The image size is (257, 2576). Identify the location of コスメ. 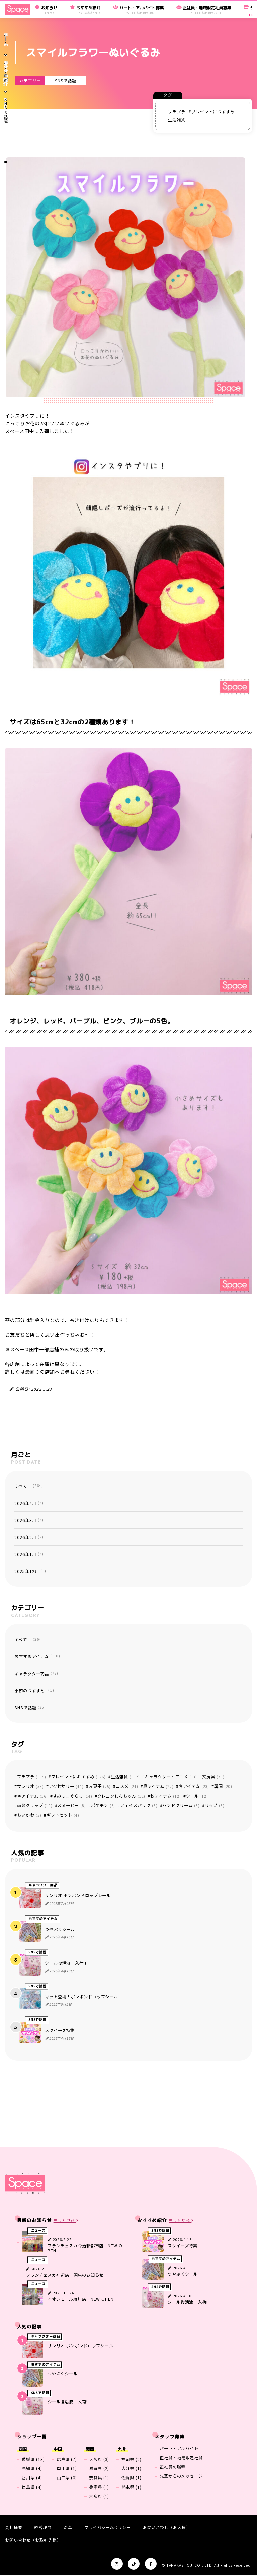
(127, 1786).